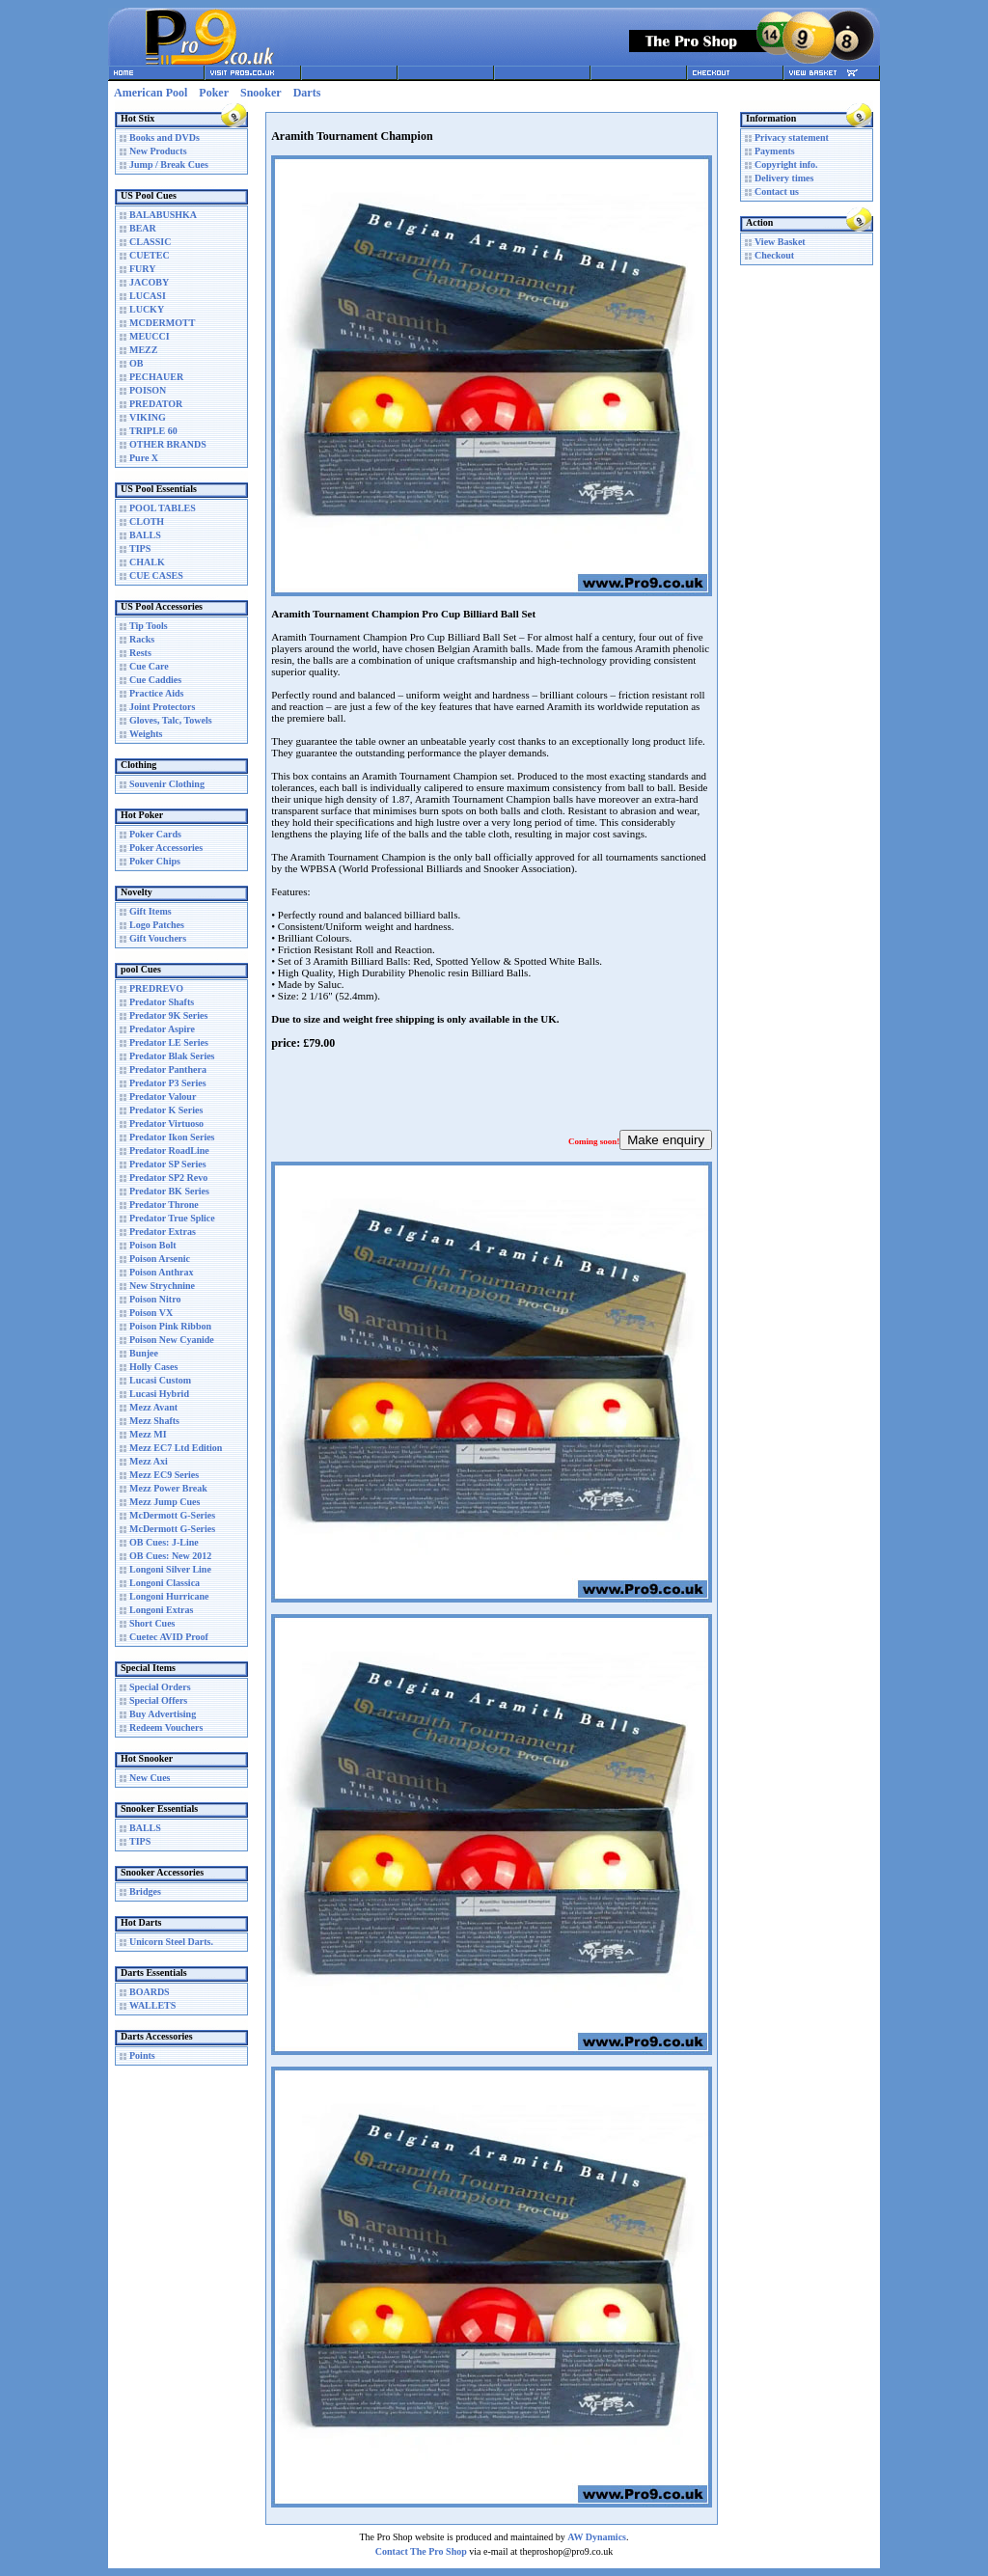 The image size is (988, 2576). I want to click on Predator True Splice, so click(172, 1218).